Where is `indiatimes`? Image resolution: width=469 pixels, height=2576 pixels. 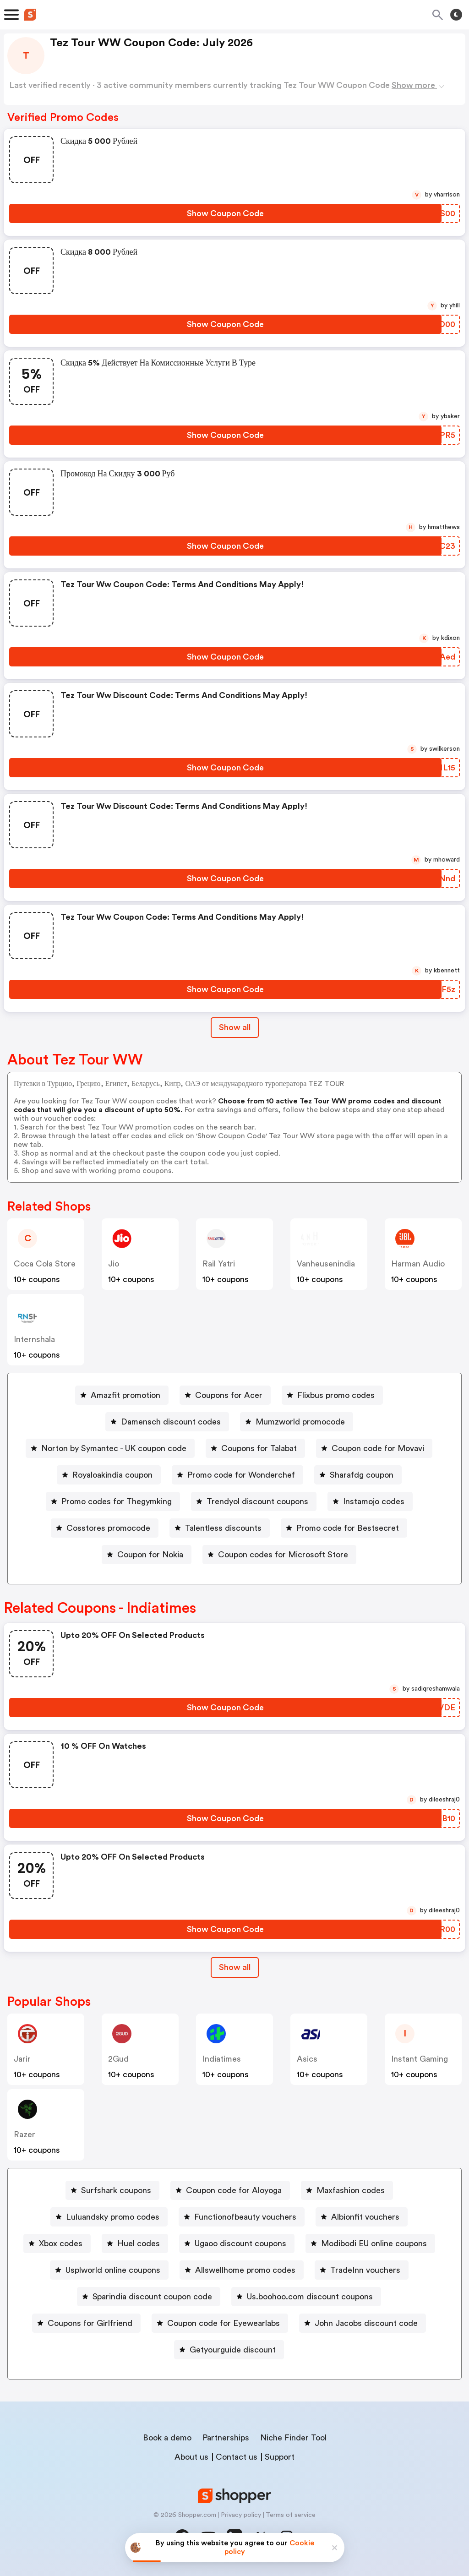
indiatimes is located at coordinates (221, 2059).